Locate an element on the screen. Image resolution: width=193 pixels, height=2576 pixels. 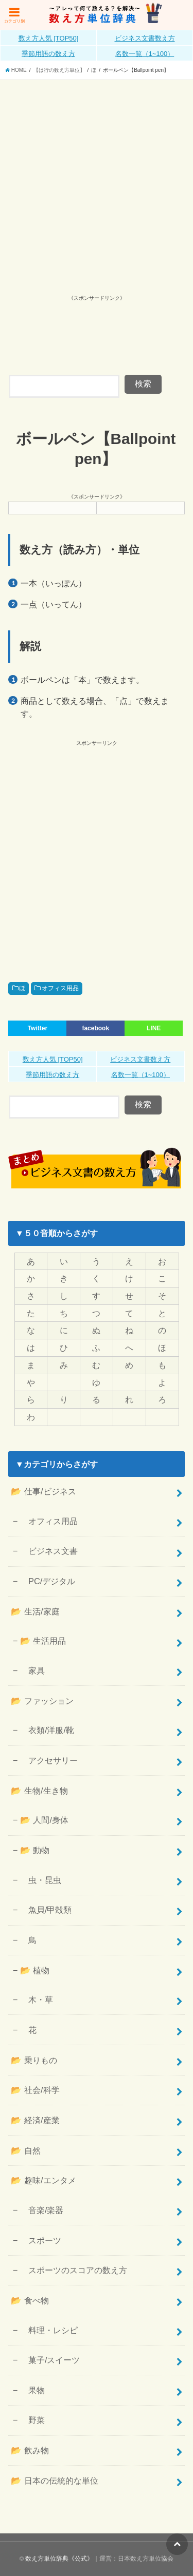
PC/デジタル is located at coordinates (47, 1581).